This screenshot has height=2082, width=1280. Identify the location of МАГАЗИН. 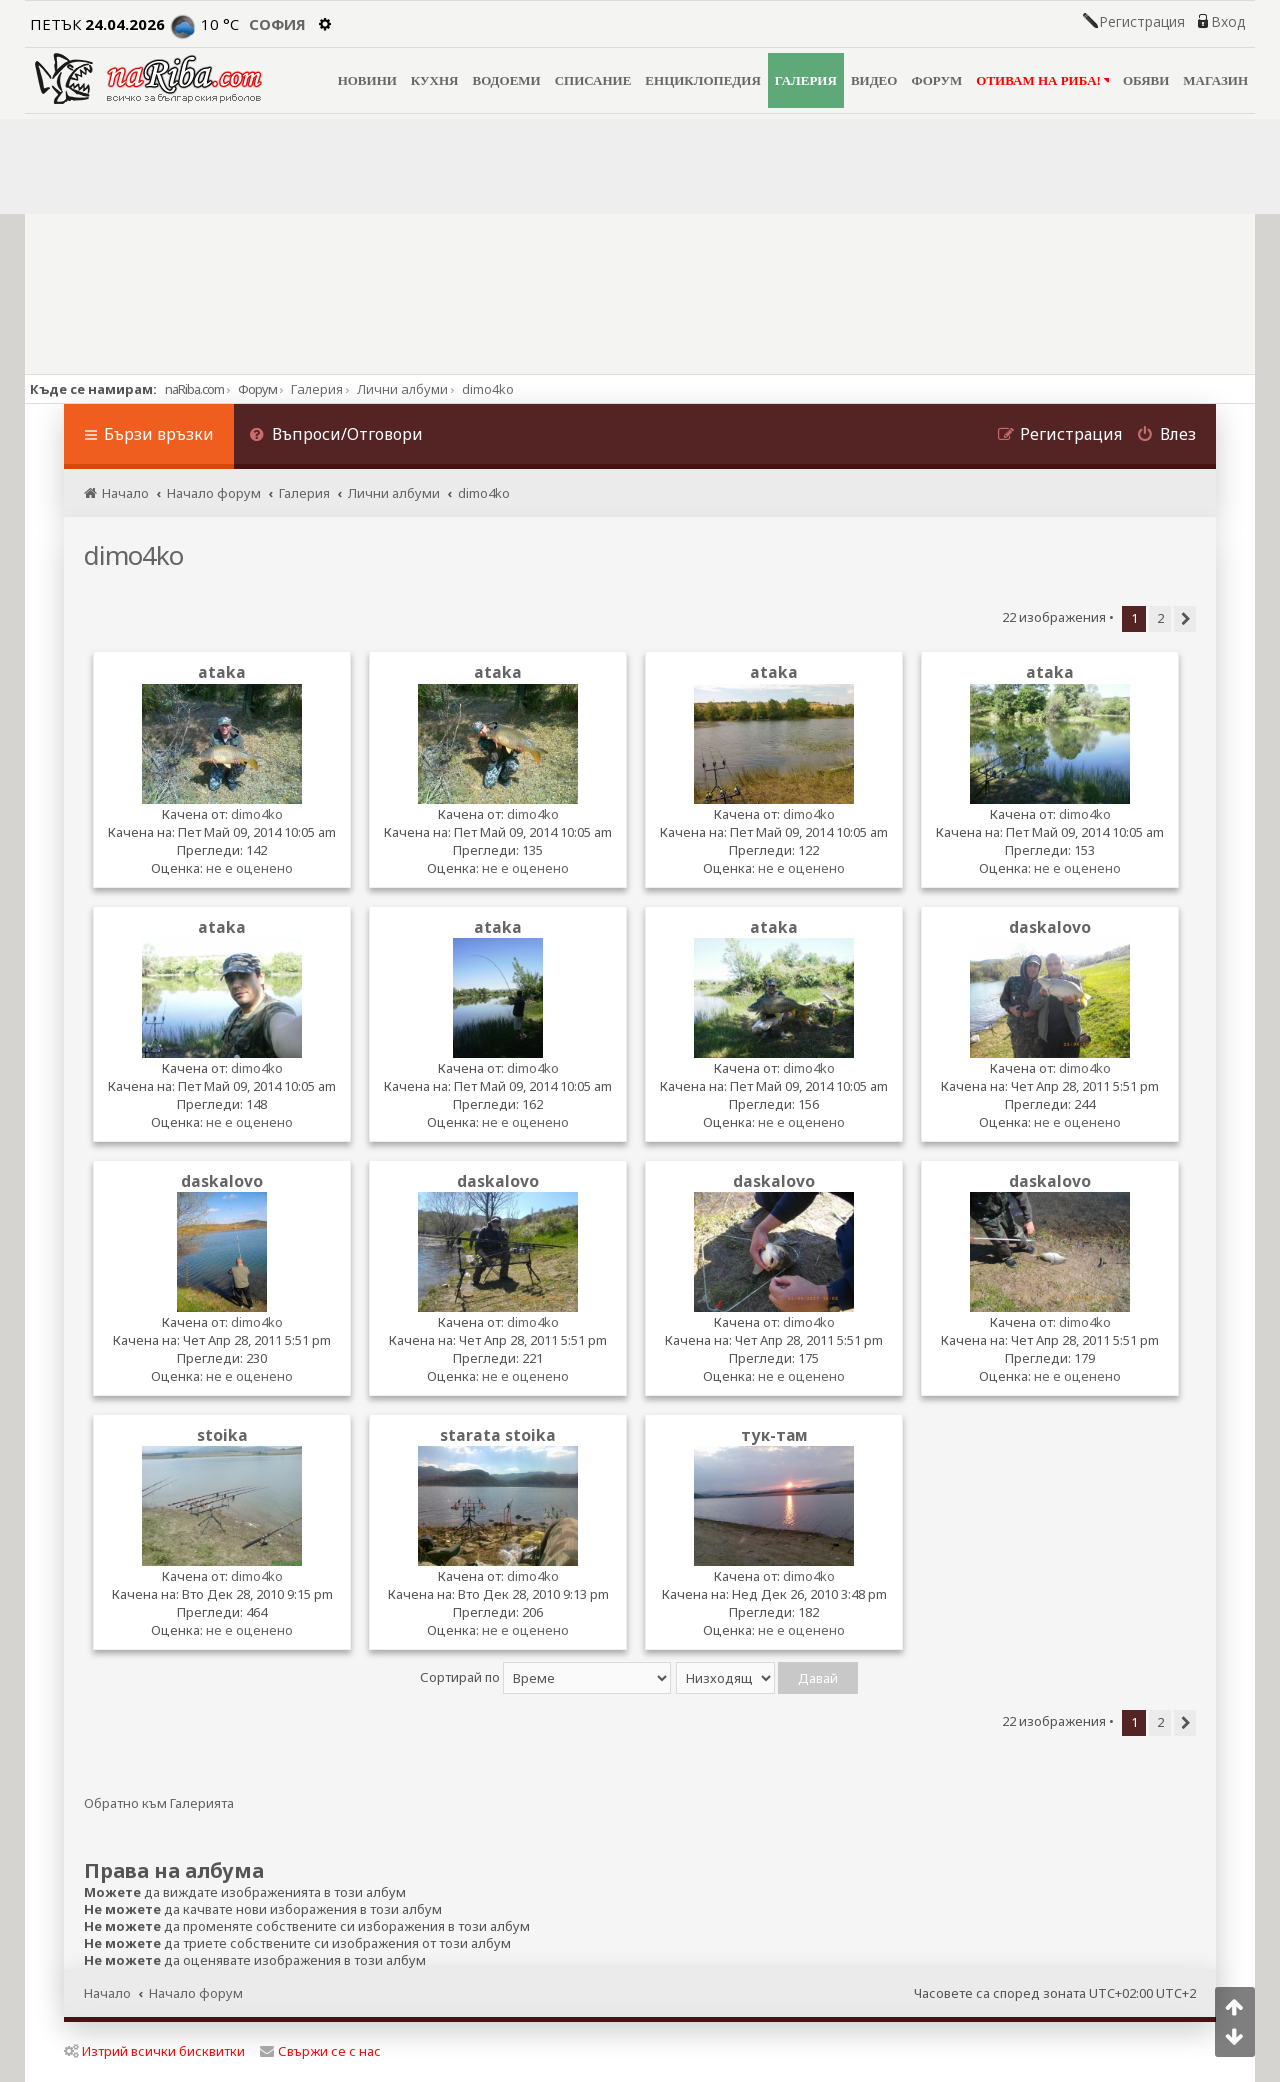
(1215, 80).